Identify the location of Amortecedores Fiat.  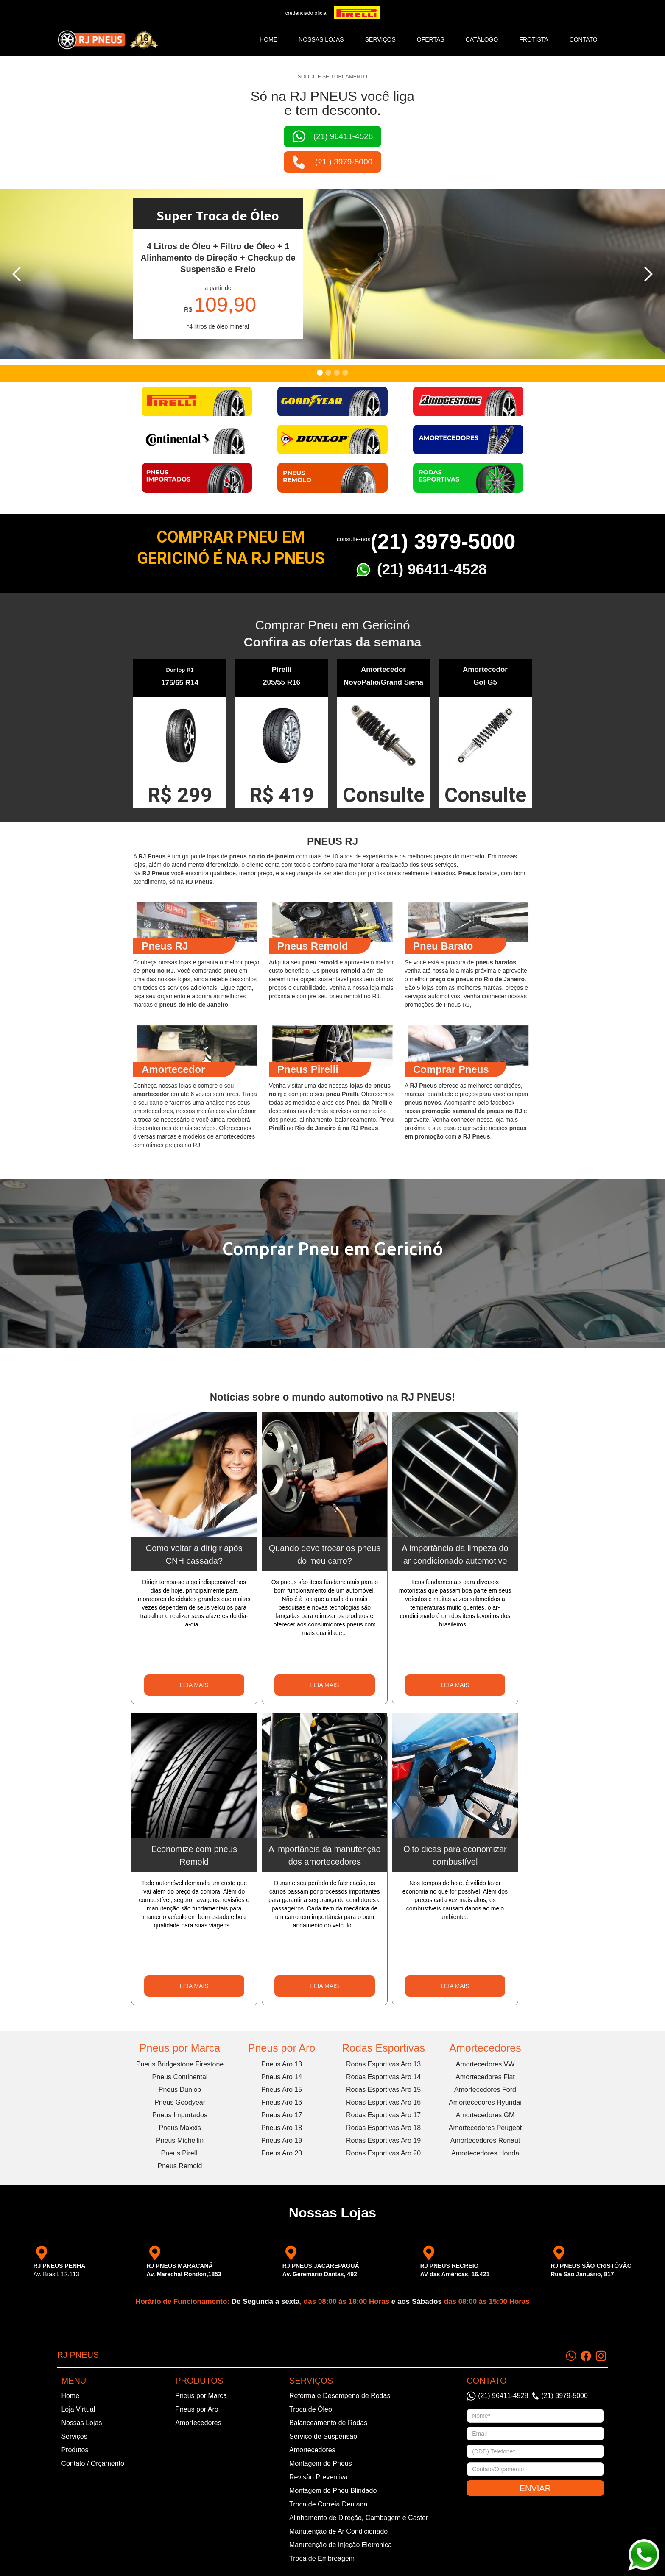
(485, 2076).